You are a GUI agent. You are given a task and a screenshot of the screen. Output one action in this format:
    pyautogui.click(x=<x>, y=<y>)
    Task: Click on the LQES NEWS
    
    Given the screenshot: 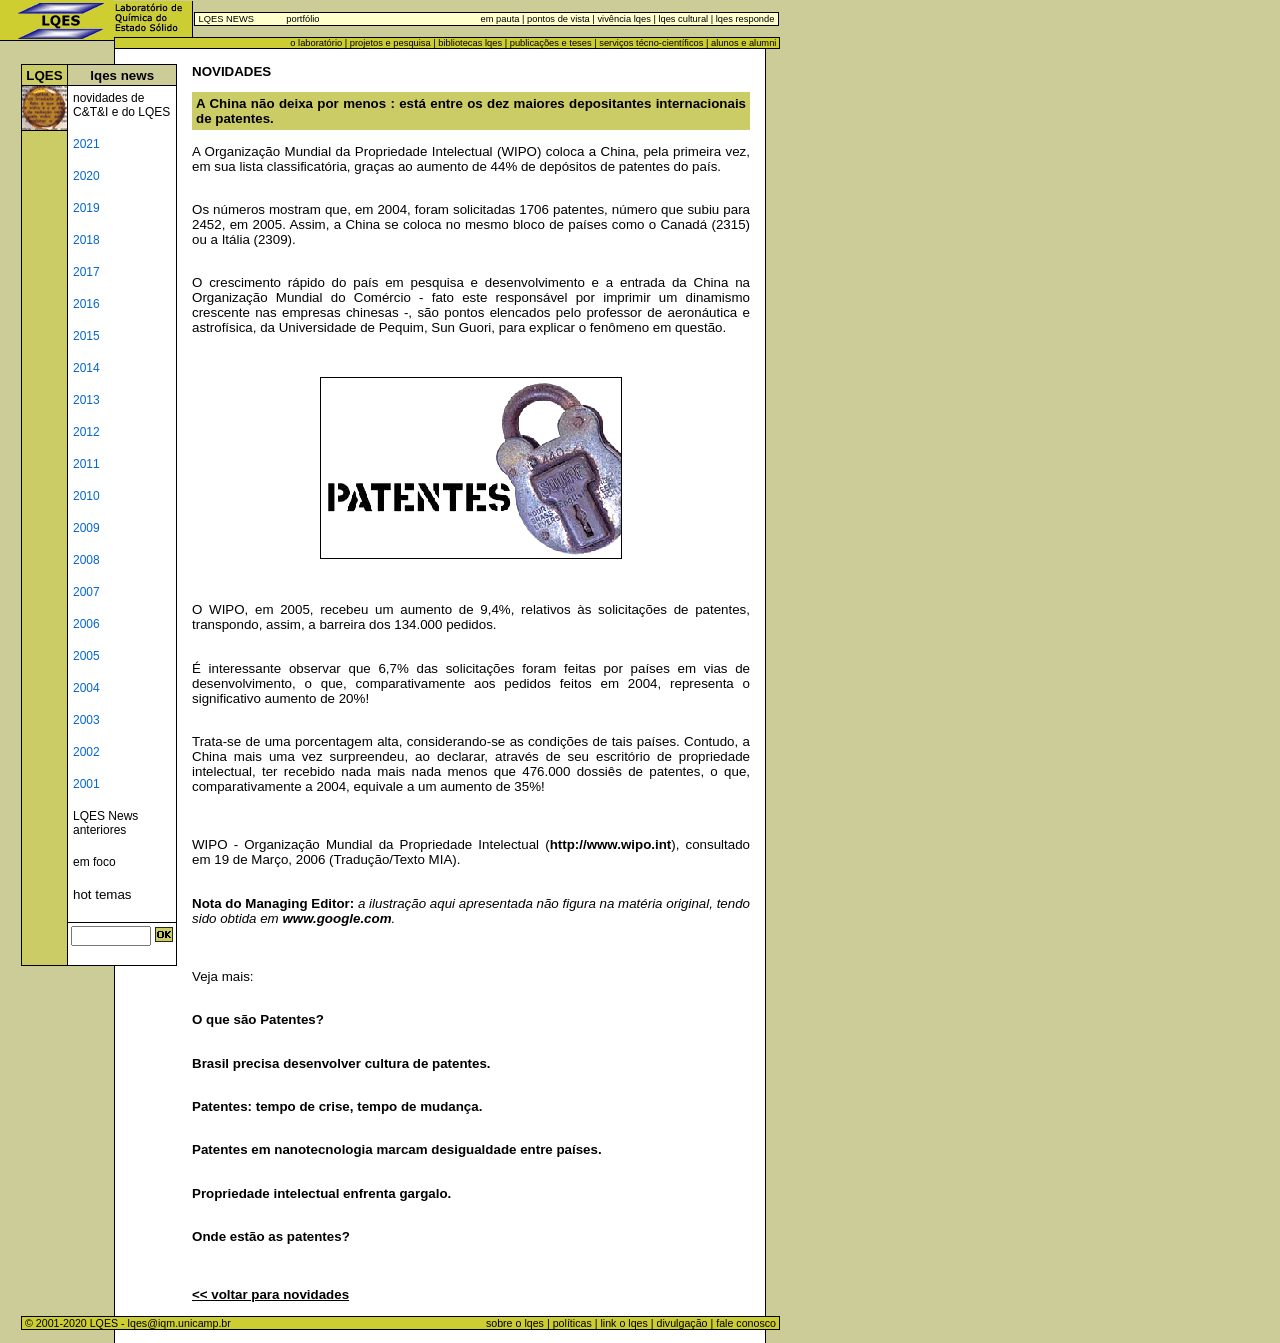 What is the action you would take?
    pyautogui.click(x=226, y=19)
    